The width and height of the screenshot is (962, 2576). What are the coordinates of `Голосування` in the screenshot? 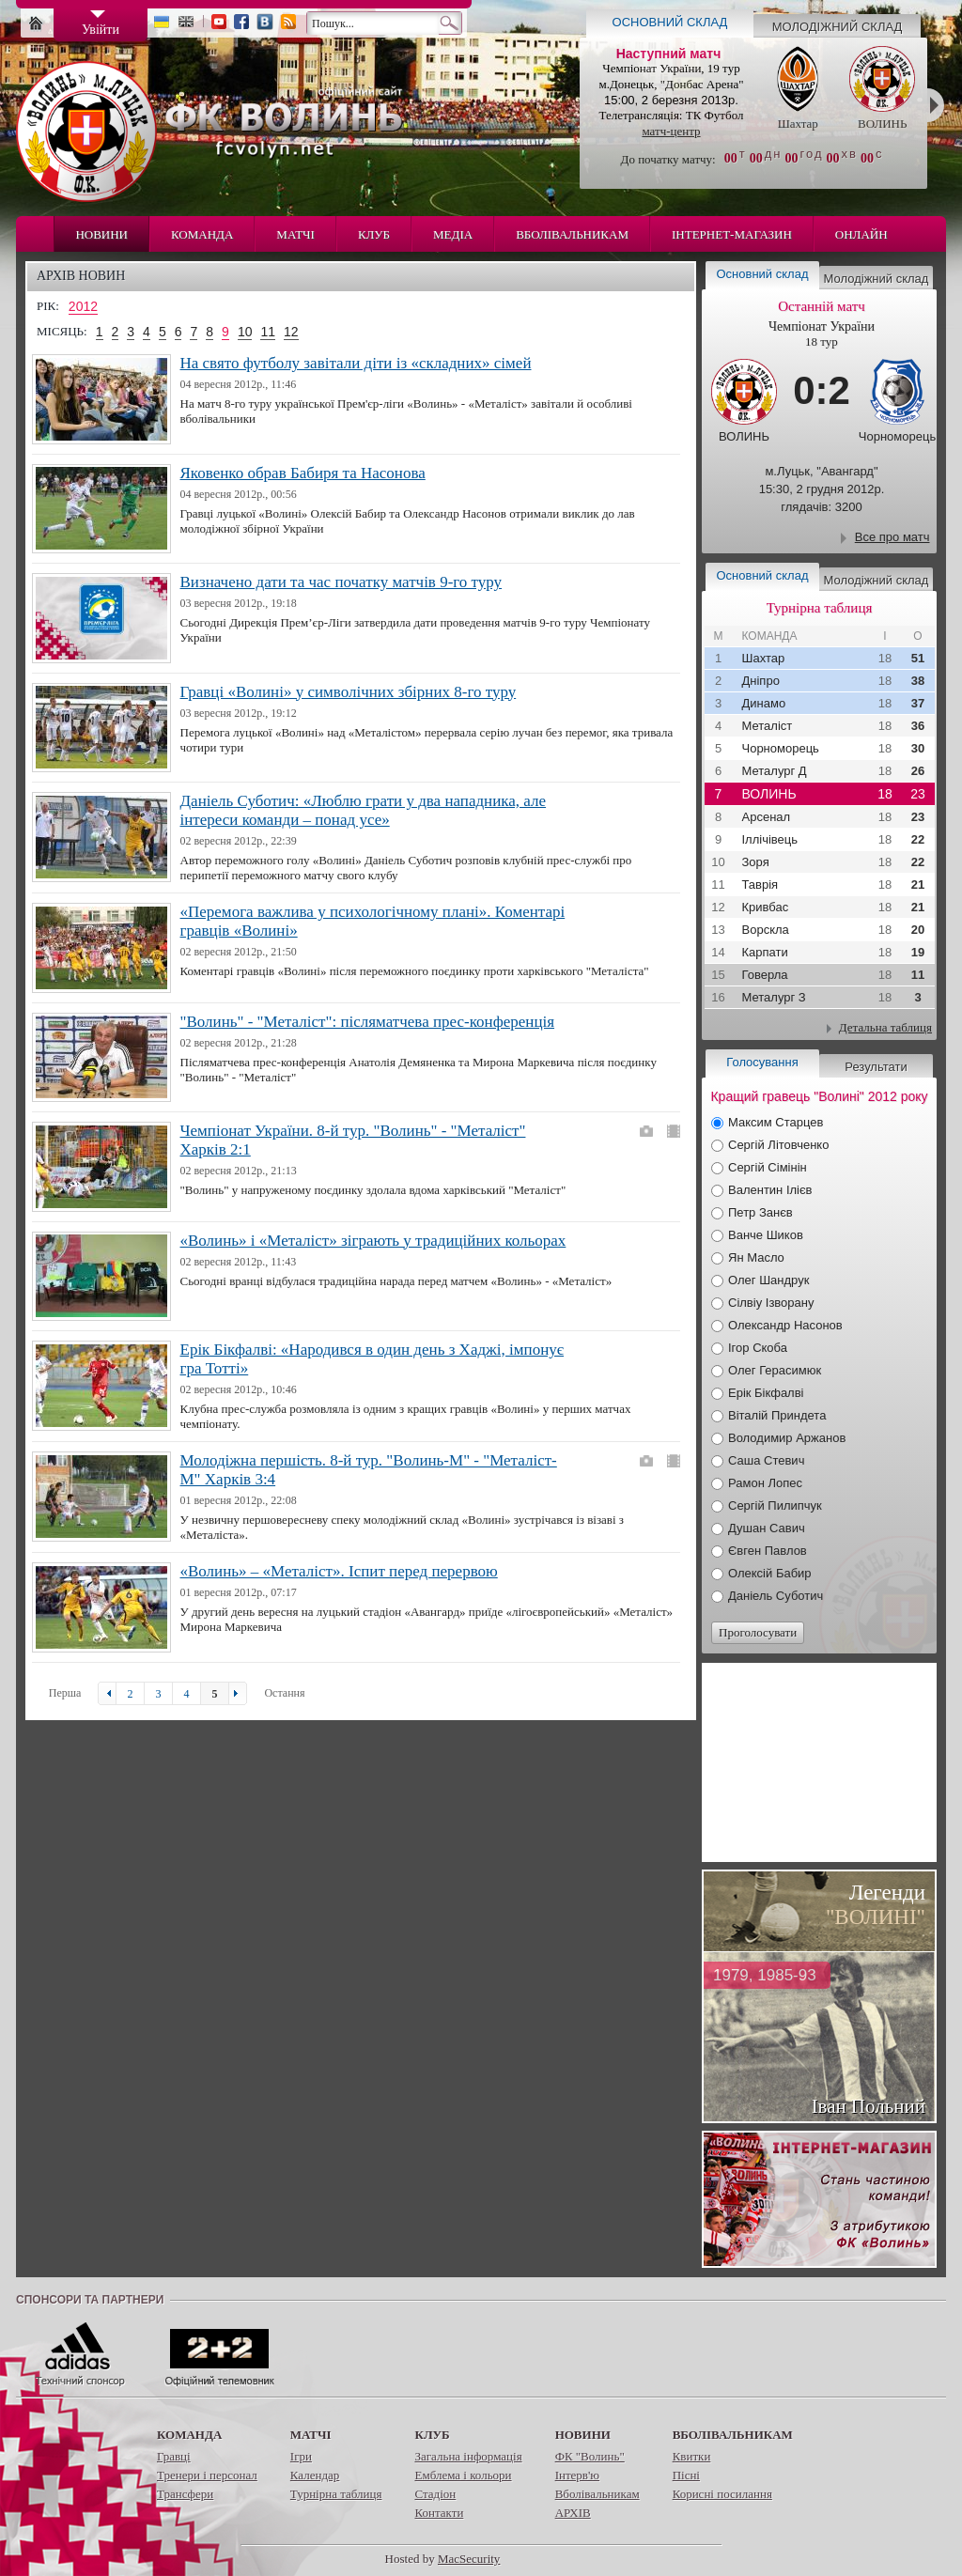 It's located at (762, 1062).